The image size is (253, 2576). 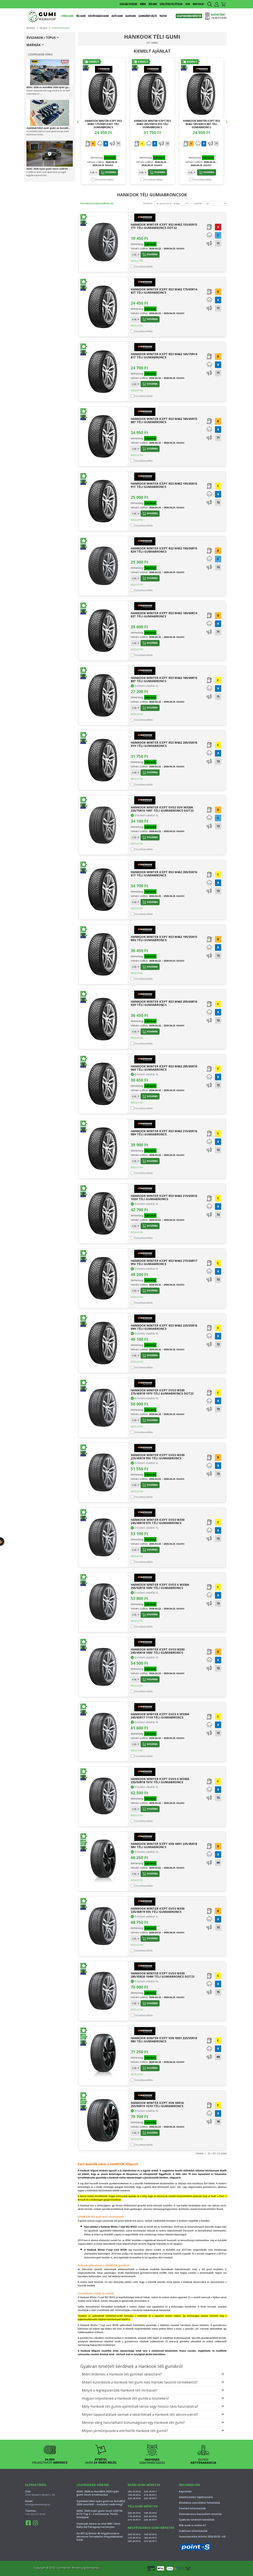 I want to click on HANKOOK WINTER ICEPT EVO3 W330 225/45R18 95V téli gumiabroncs, so click(x=157, y=1456).